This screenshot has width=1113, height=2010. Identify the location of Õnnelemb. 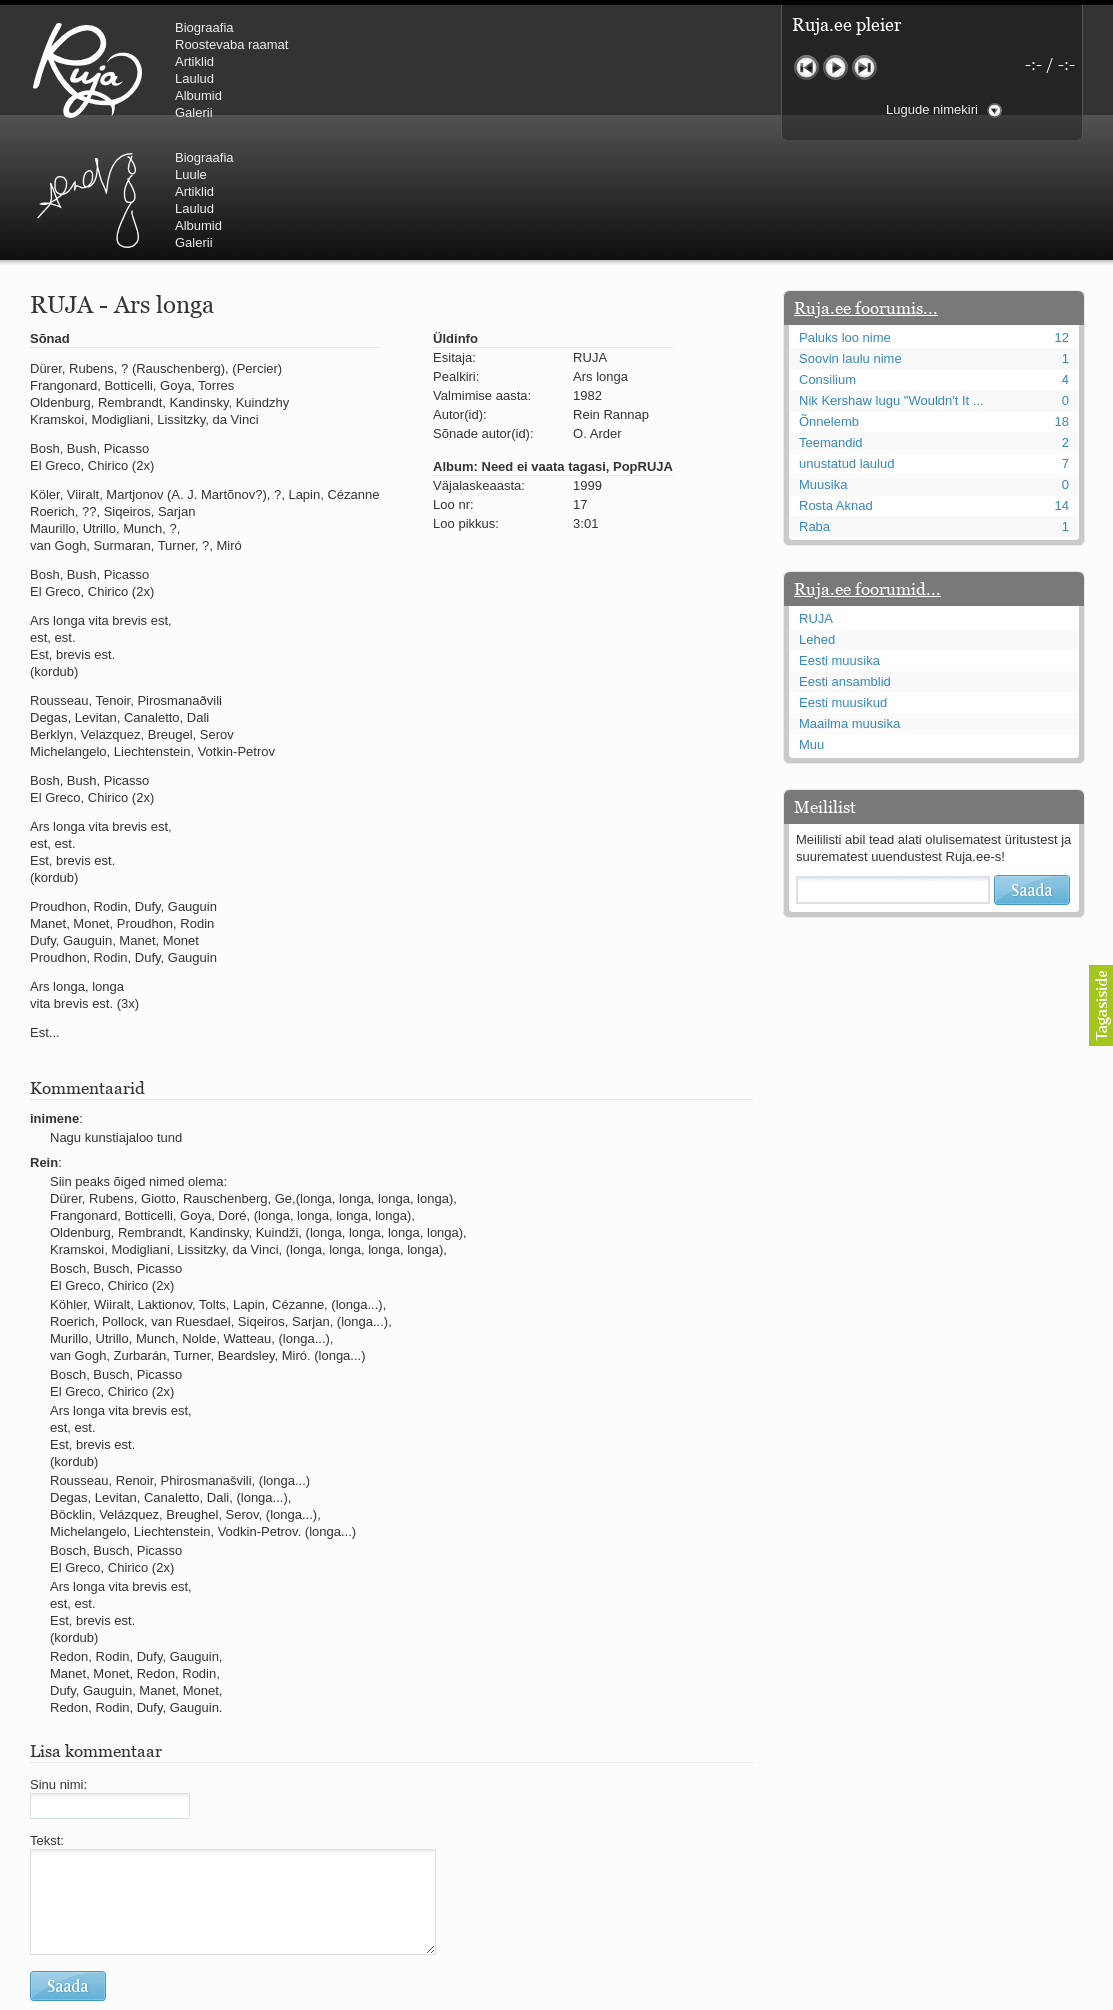
(829, 301).